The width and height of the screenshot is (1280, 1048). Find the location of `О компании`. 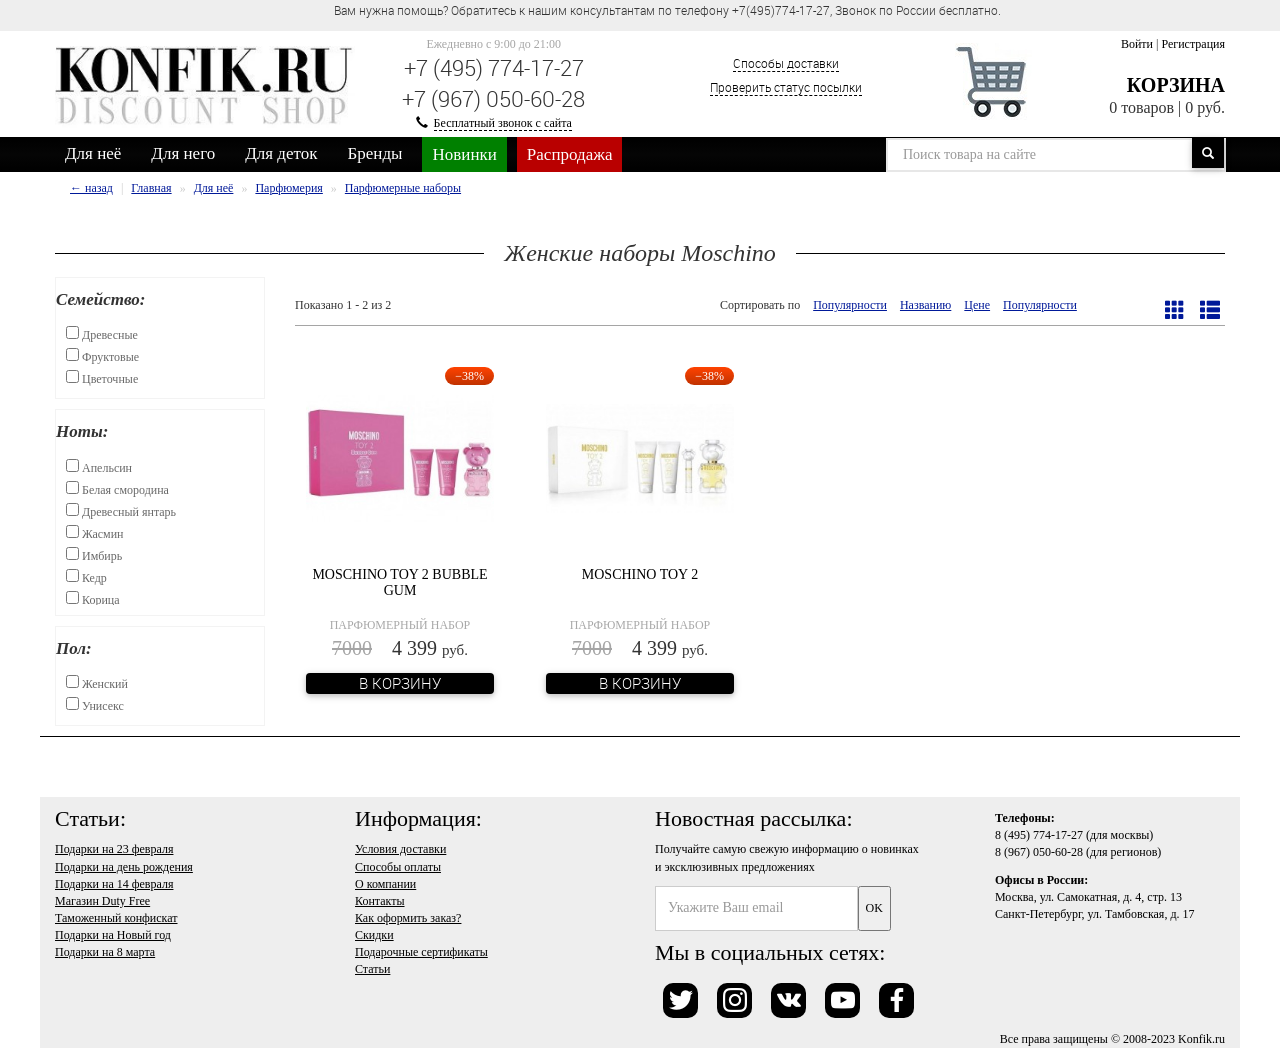

О компании is located at coordinates (385, 884).